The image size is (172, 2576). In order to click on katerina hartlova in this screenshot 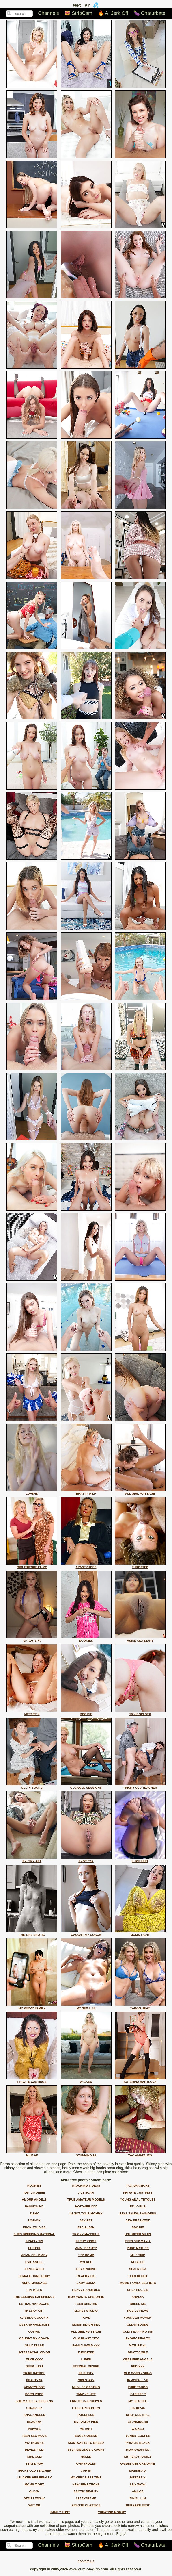, I will do `click(140, 2080)`.